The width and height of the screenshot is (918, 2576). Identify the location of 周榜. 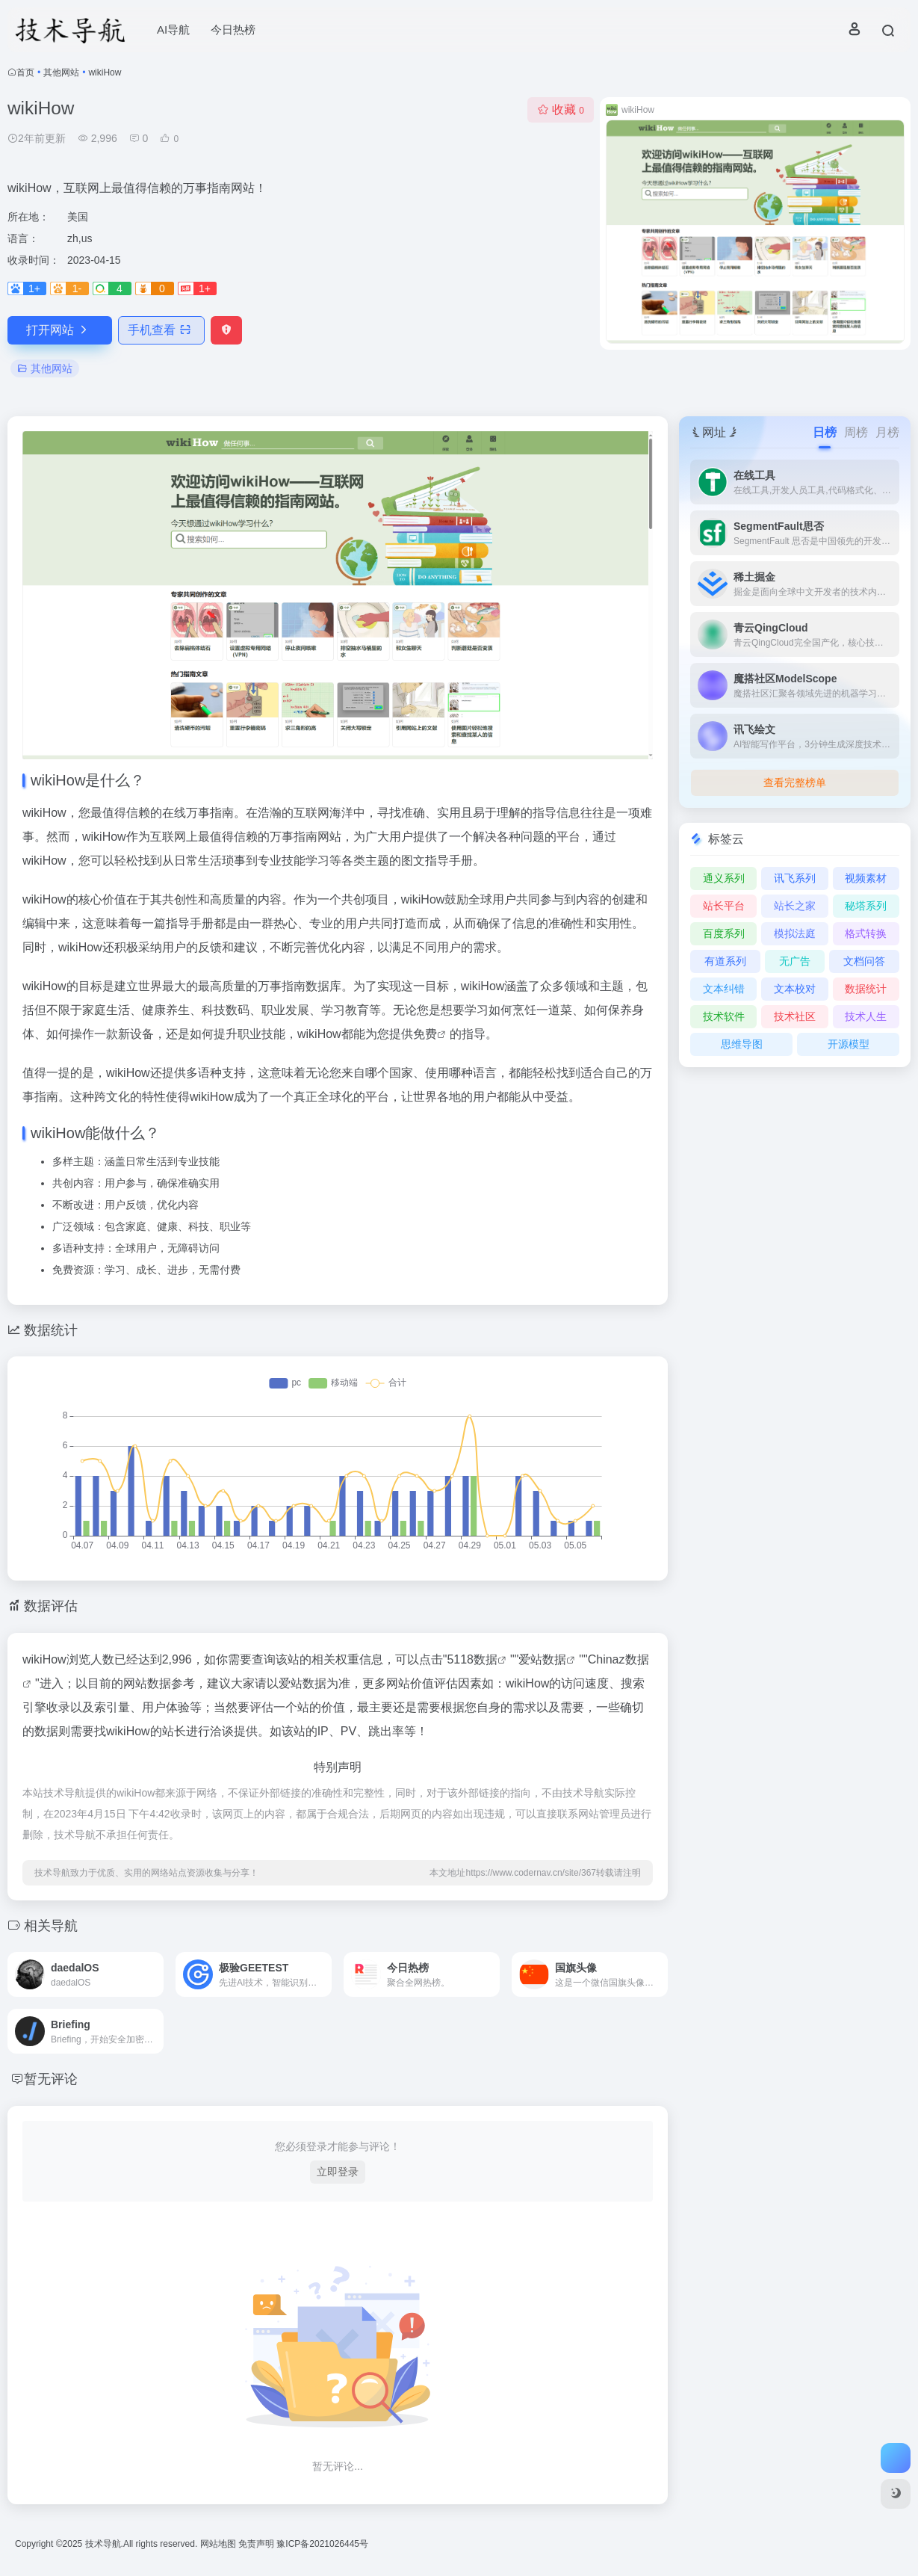
(856, 432).